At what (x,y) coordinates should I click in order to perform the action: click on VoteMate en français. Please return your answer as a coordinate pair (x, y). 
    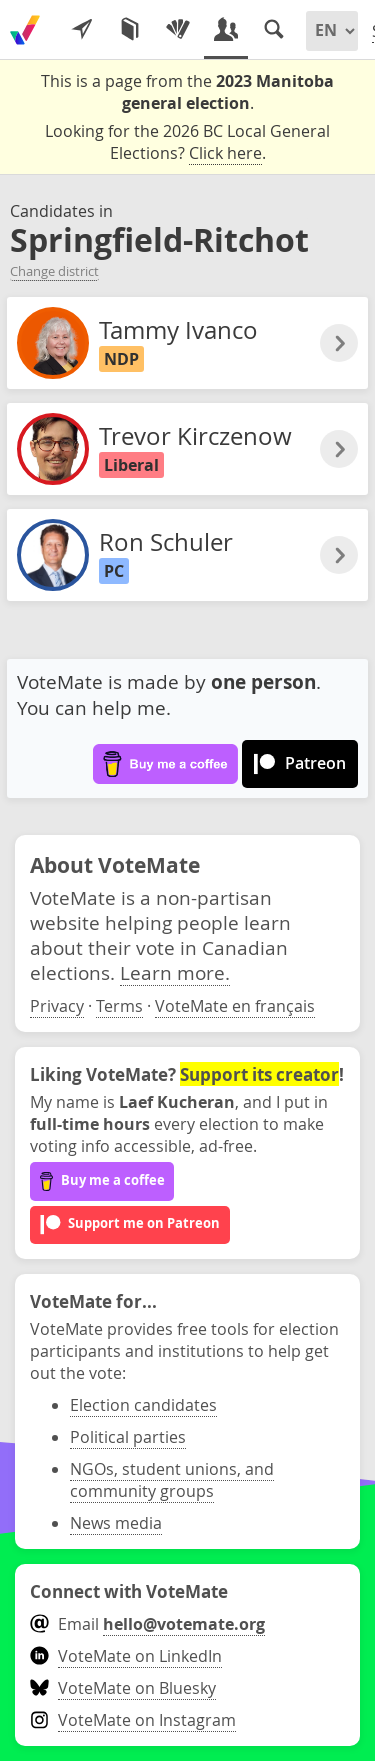
    Looking at the image, I should click on (235, 1006).